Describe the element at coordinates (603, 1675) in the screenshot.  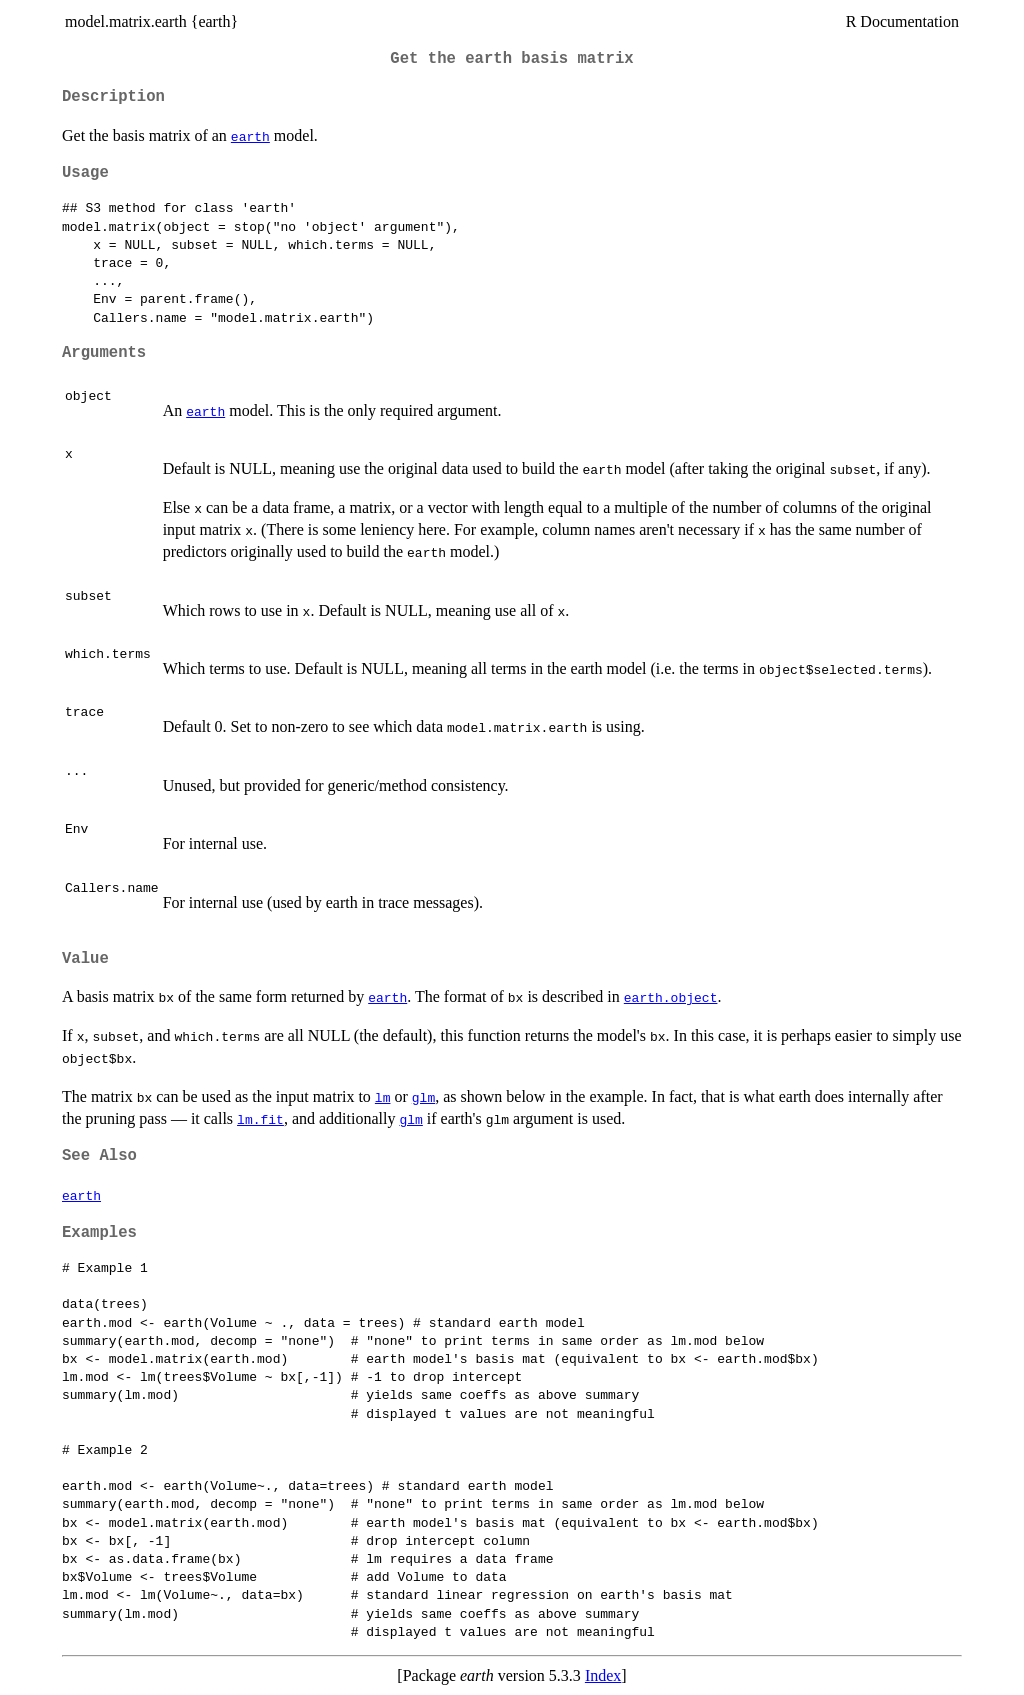
I see `Index` at that location.